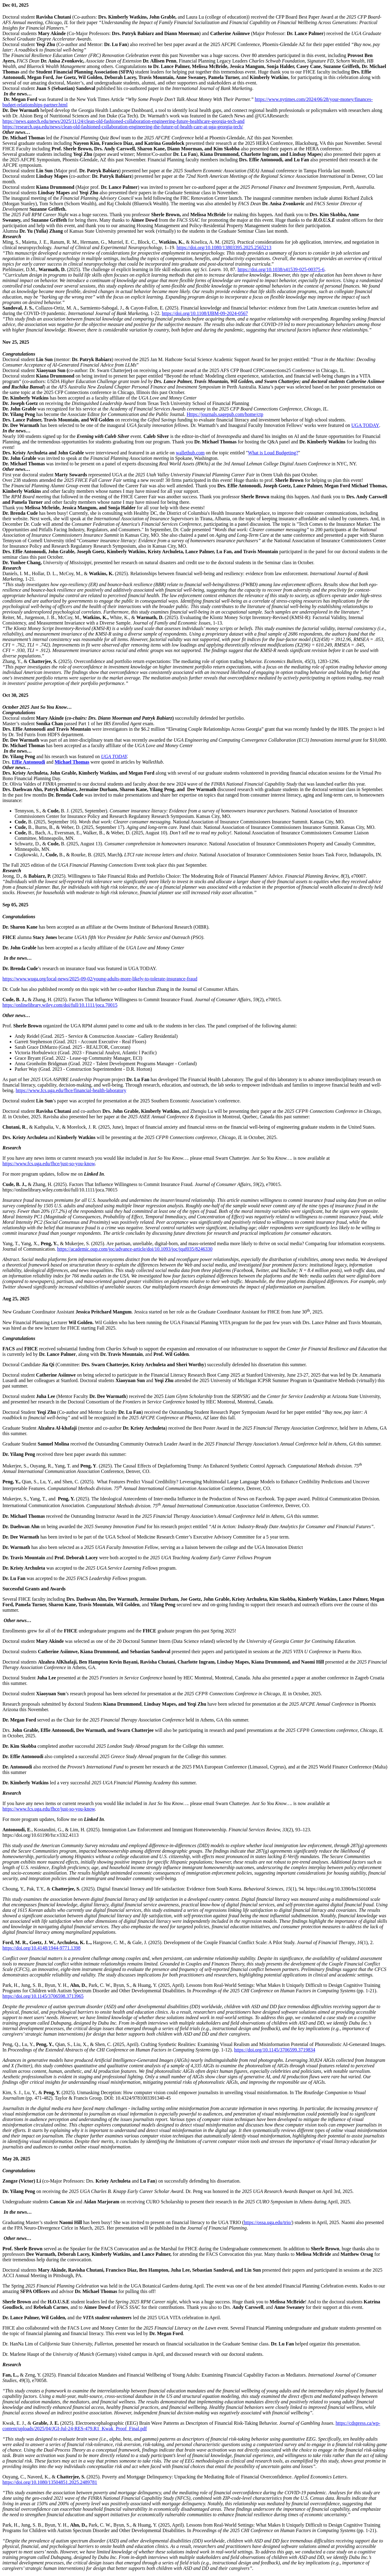 This screenshot has height=2576, width=390. I want to click on Https://journals.sagepub.com/home/ctp, so click(224, 414).